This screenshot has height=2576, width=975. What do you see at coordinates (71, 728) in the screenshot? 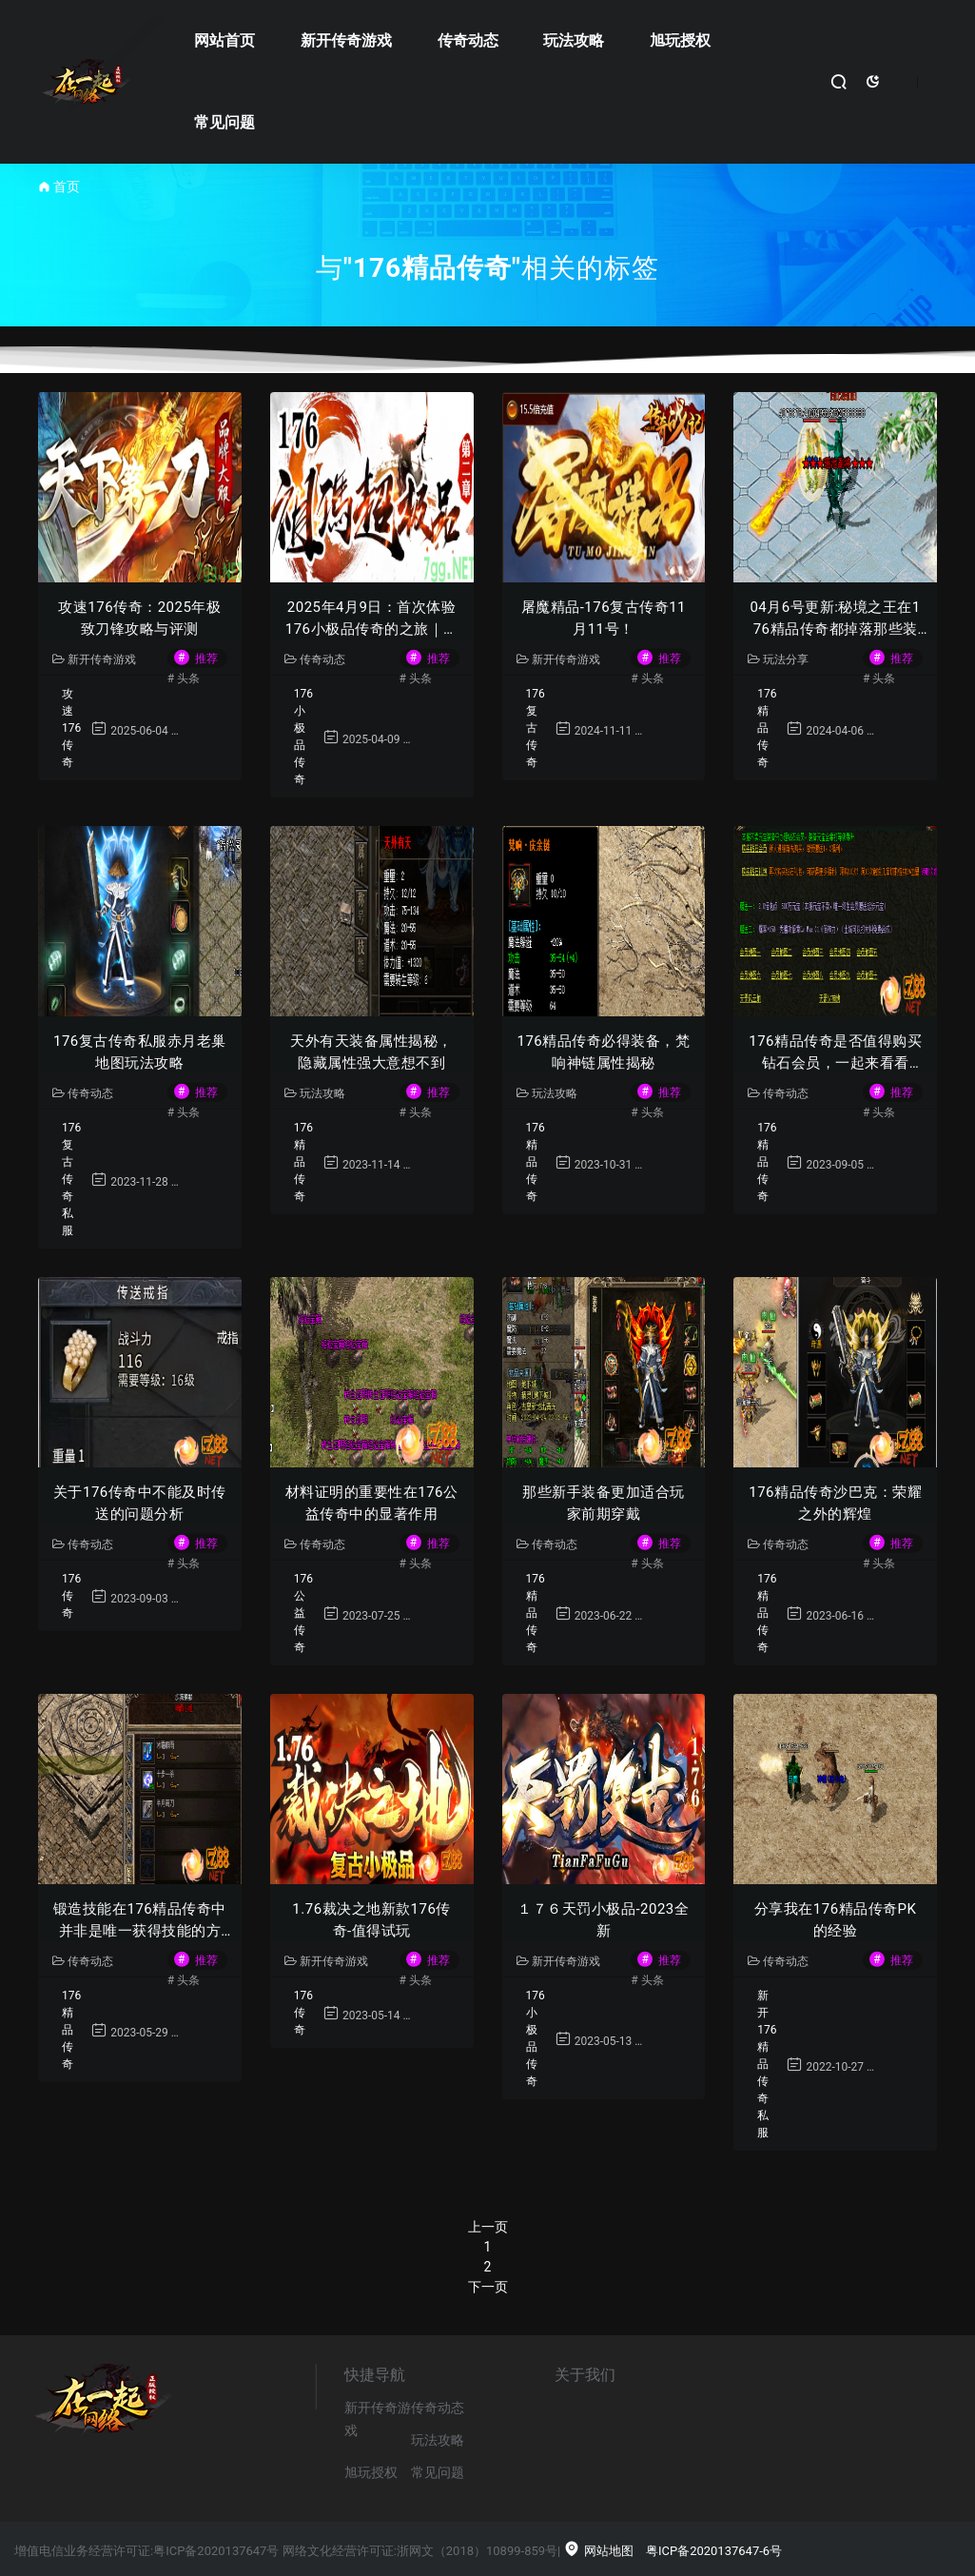
I see `攻速176传奇` at bounding box center [71, 728].